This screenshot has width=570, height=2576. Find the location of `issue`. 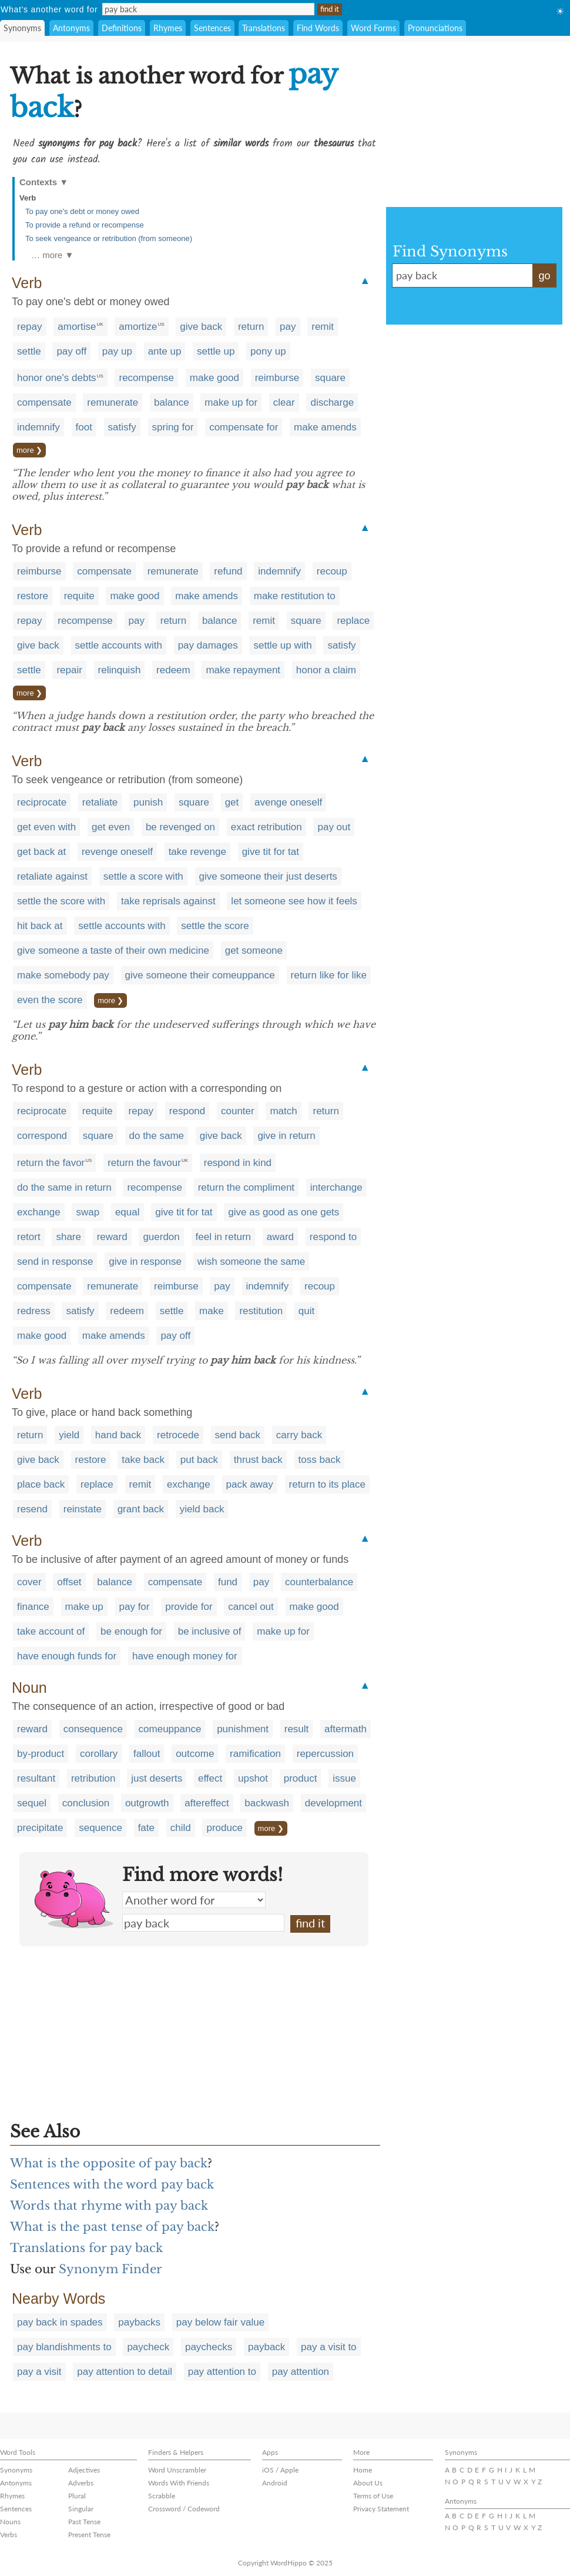

issue is located at coordinates (344, 1778).